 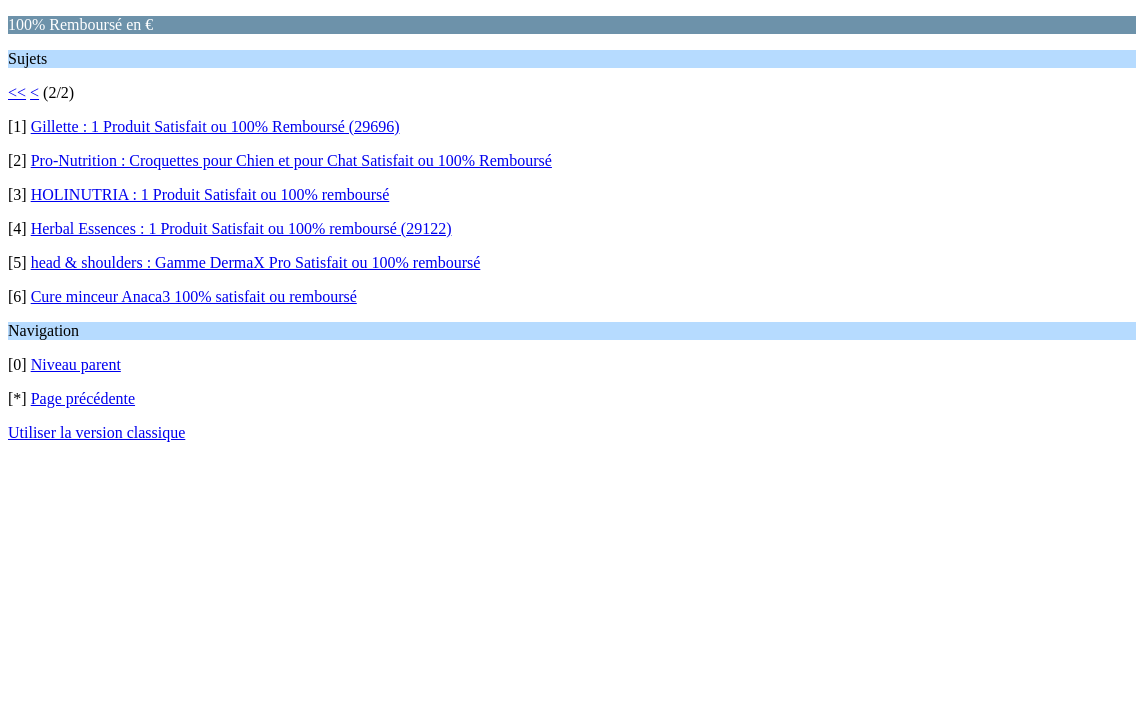 I want to click on Page précédente, so click(x=83, y=398).